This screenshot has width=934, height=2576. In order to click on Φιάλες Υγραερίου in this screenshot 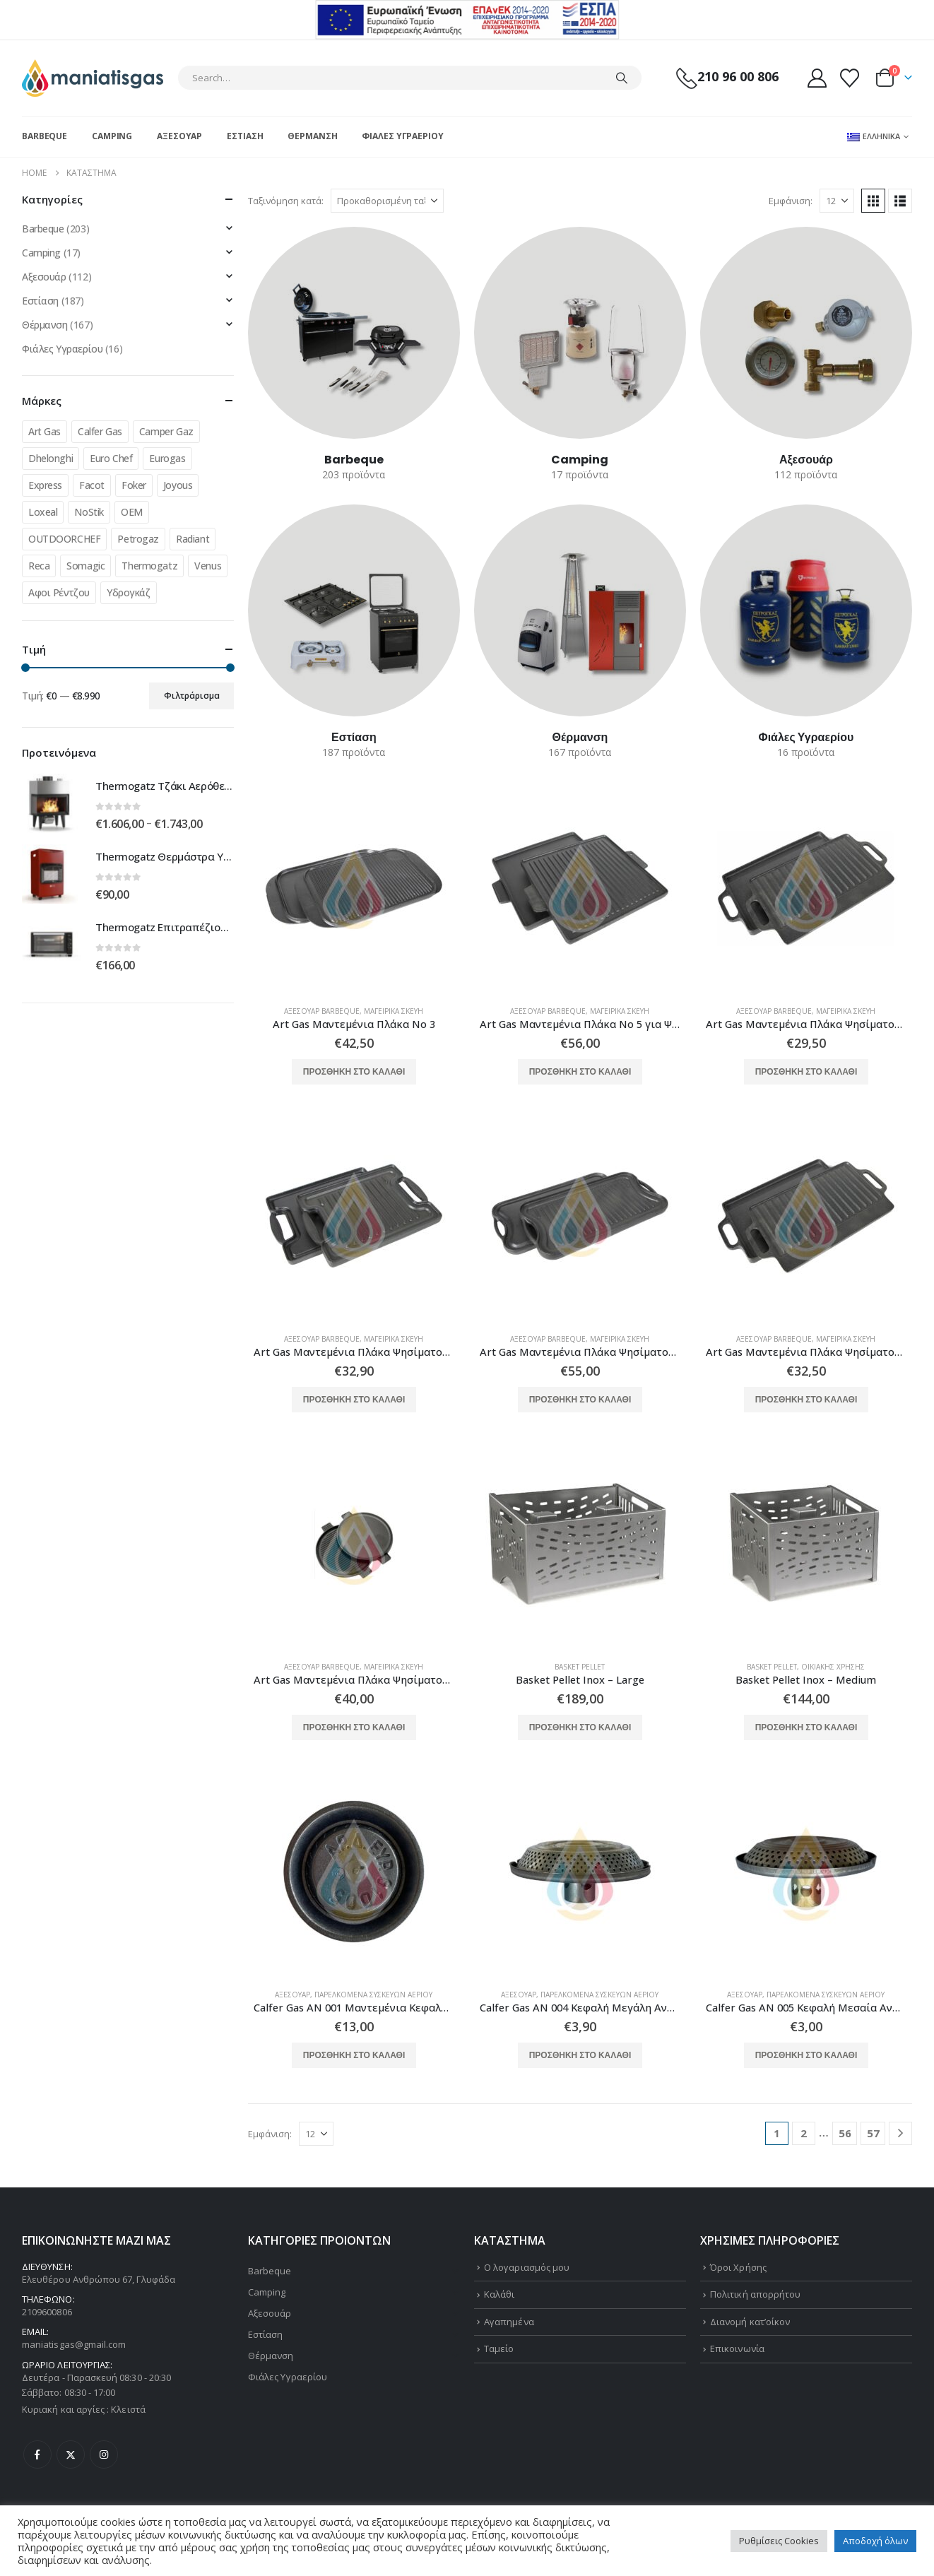, I will do `click(402, 136)`.